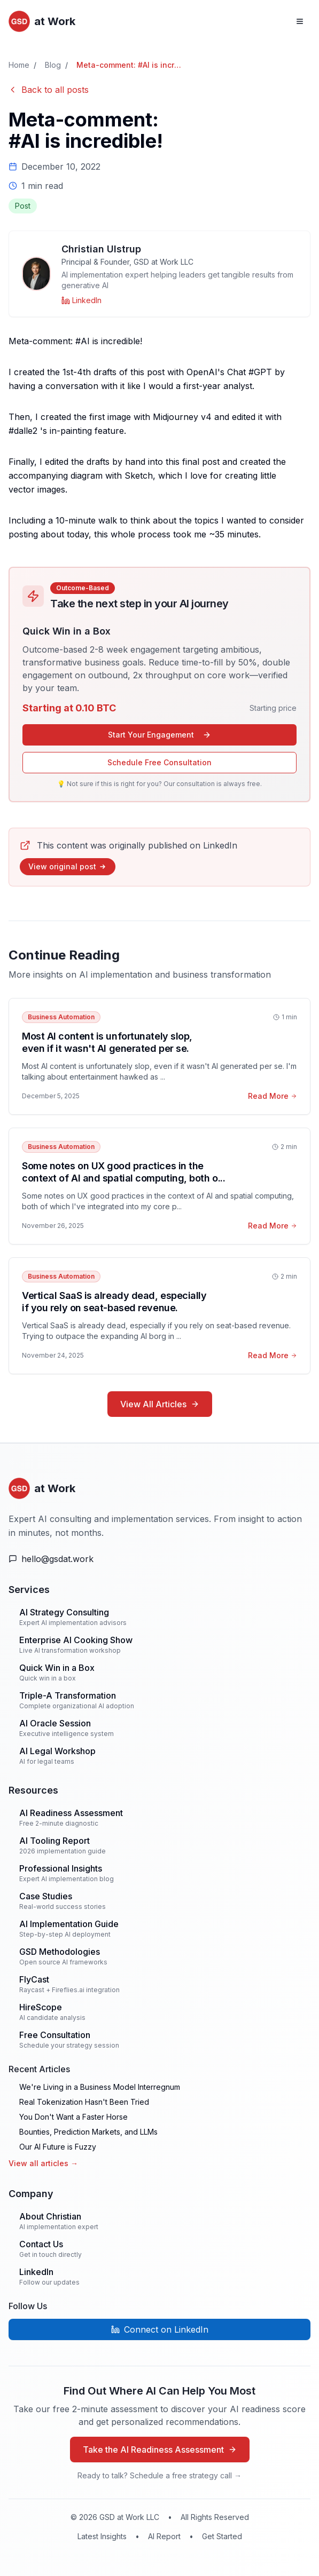 The width and height of the screenshot is (319, 2576). What do you see at coordinates (49, 89) in the screenshot?
I see `Back to all posts` at bounding box center [49, 89].